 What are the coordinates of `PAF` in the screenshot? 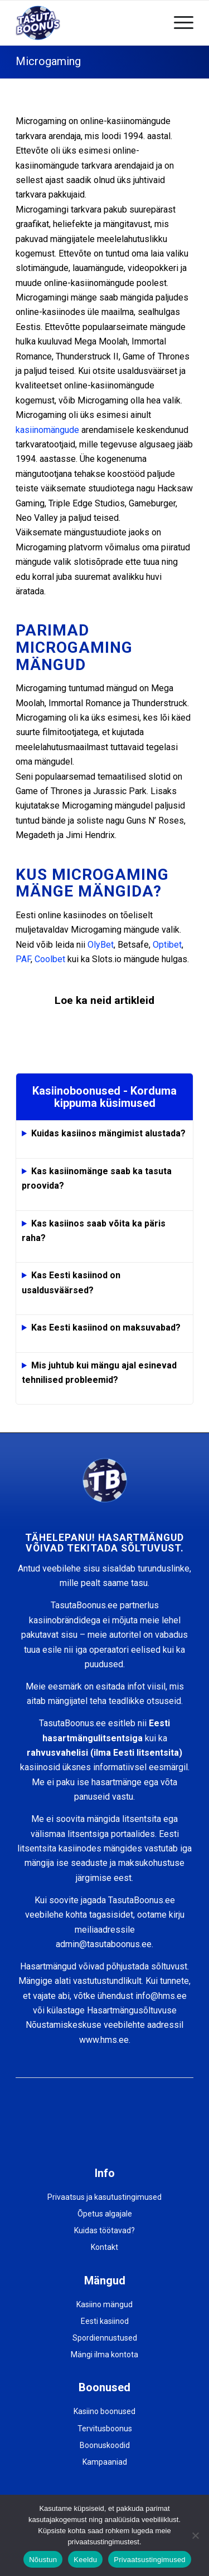 It's located at (23, 959).